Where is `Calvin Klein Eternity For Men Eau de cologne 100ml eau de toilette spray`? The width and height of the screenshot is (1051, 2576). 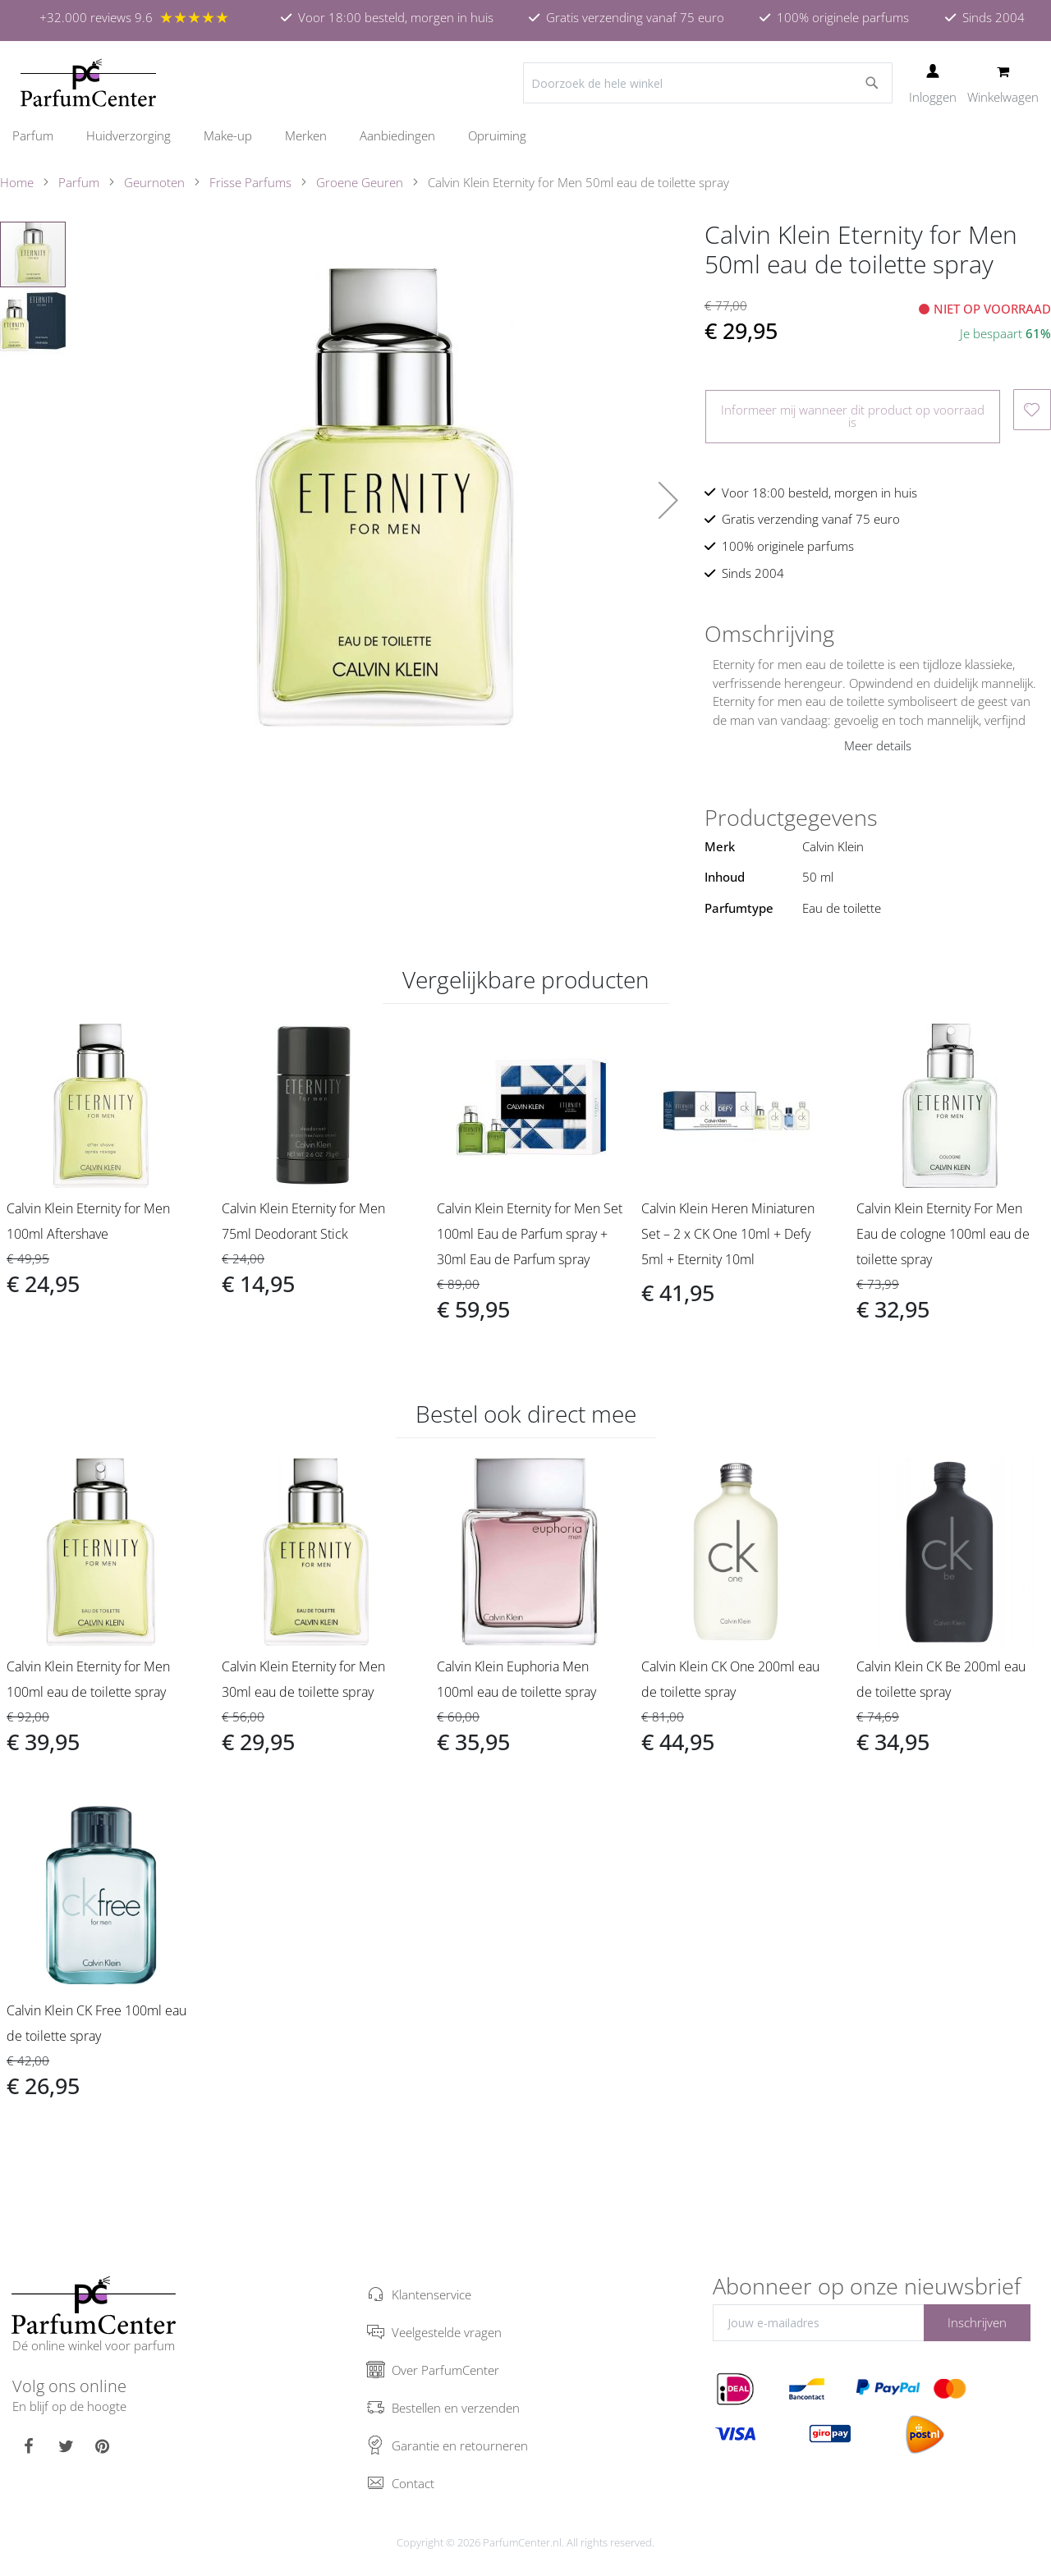 Calvin Klein Eternity For Men Eau de cologne 100ml eau de toilette spray is located at coordinates (943, 1233).